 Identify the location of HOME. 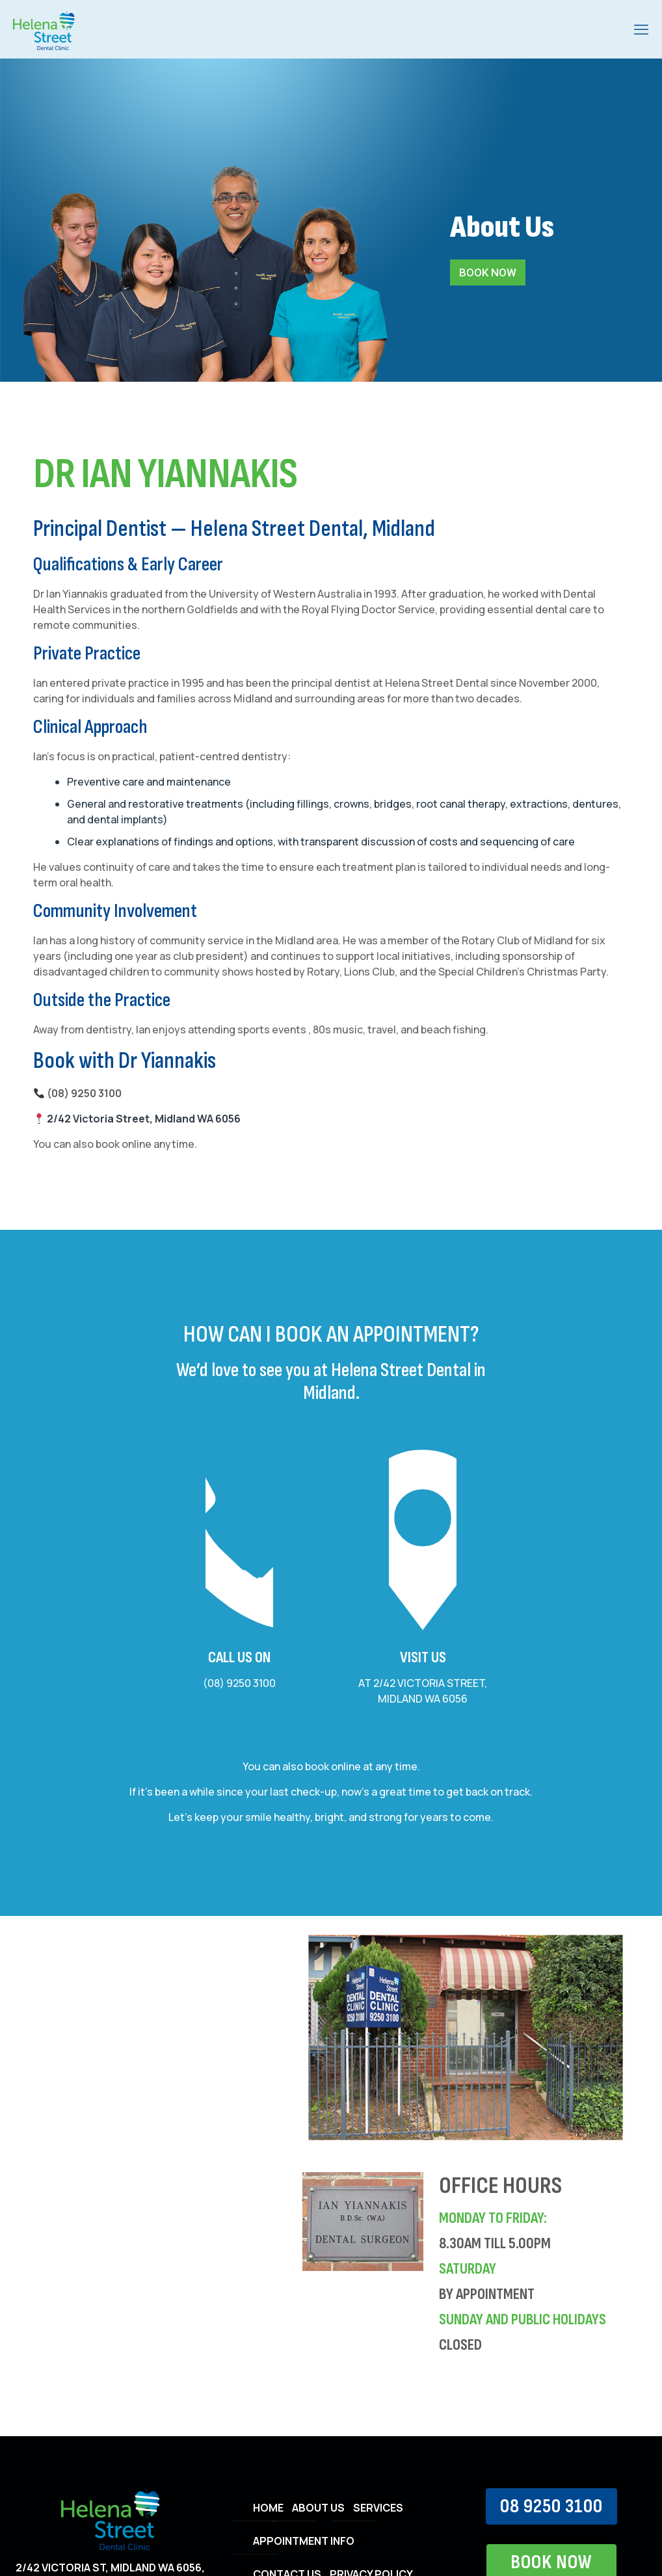
(268, 2508).